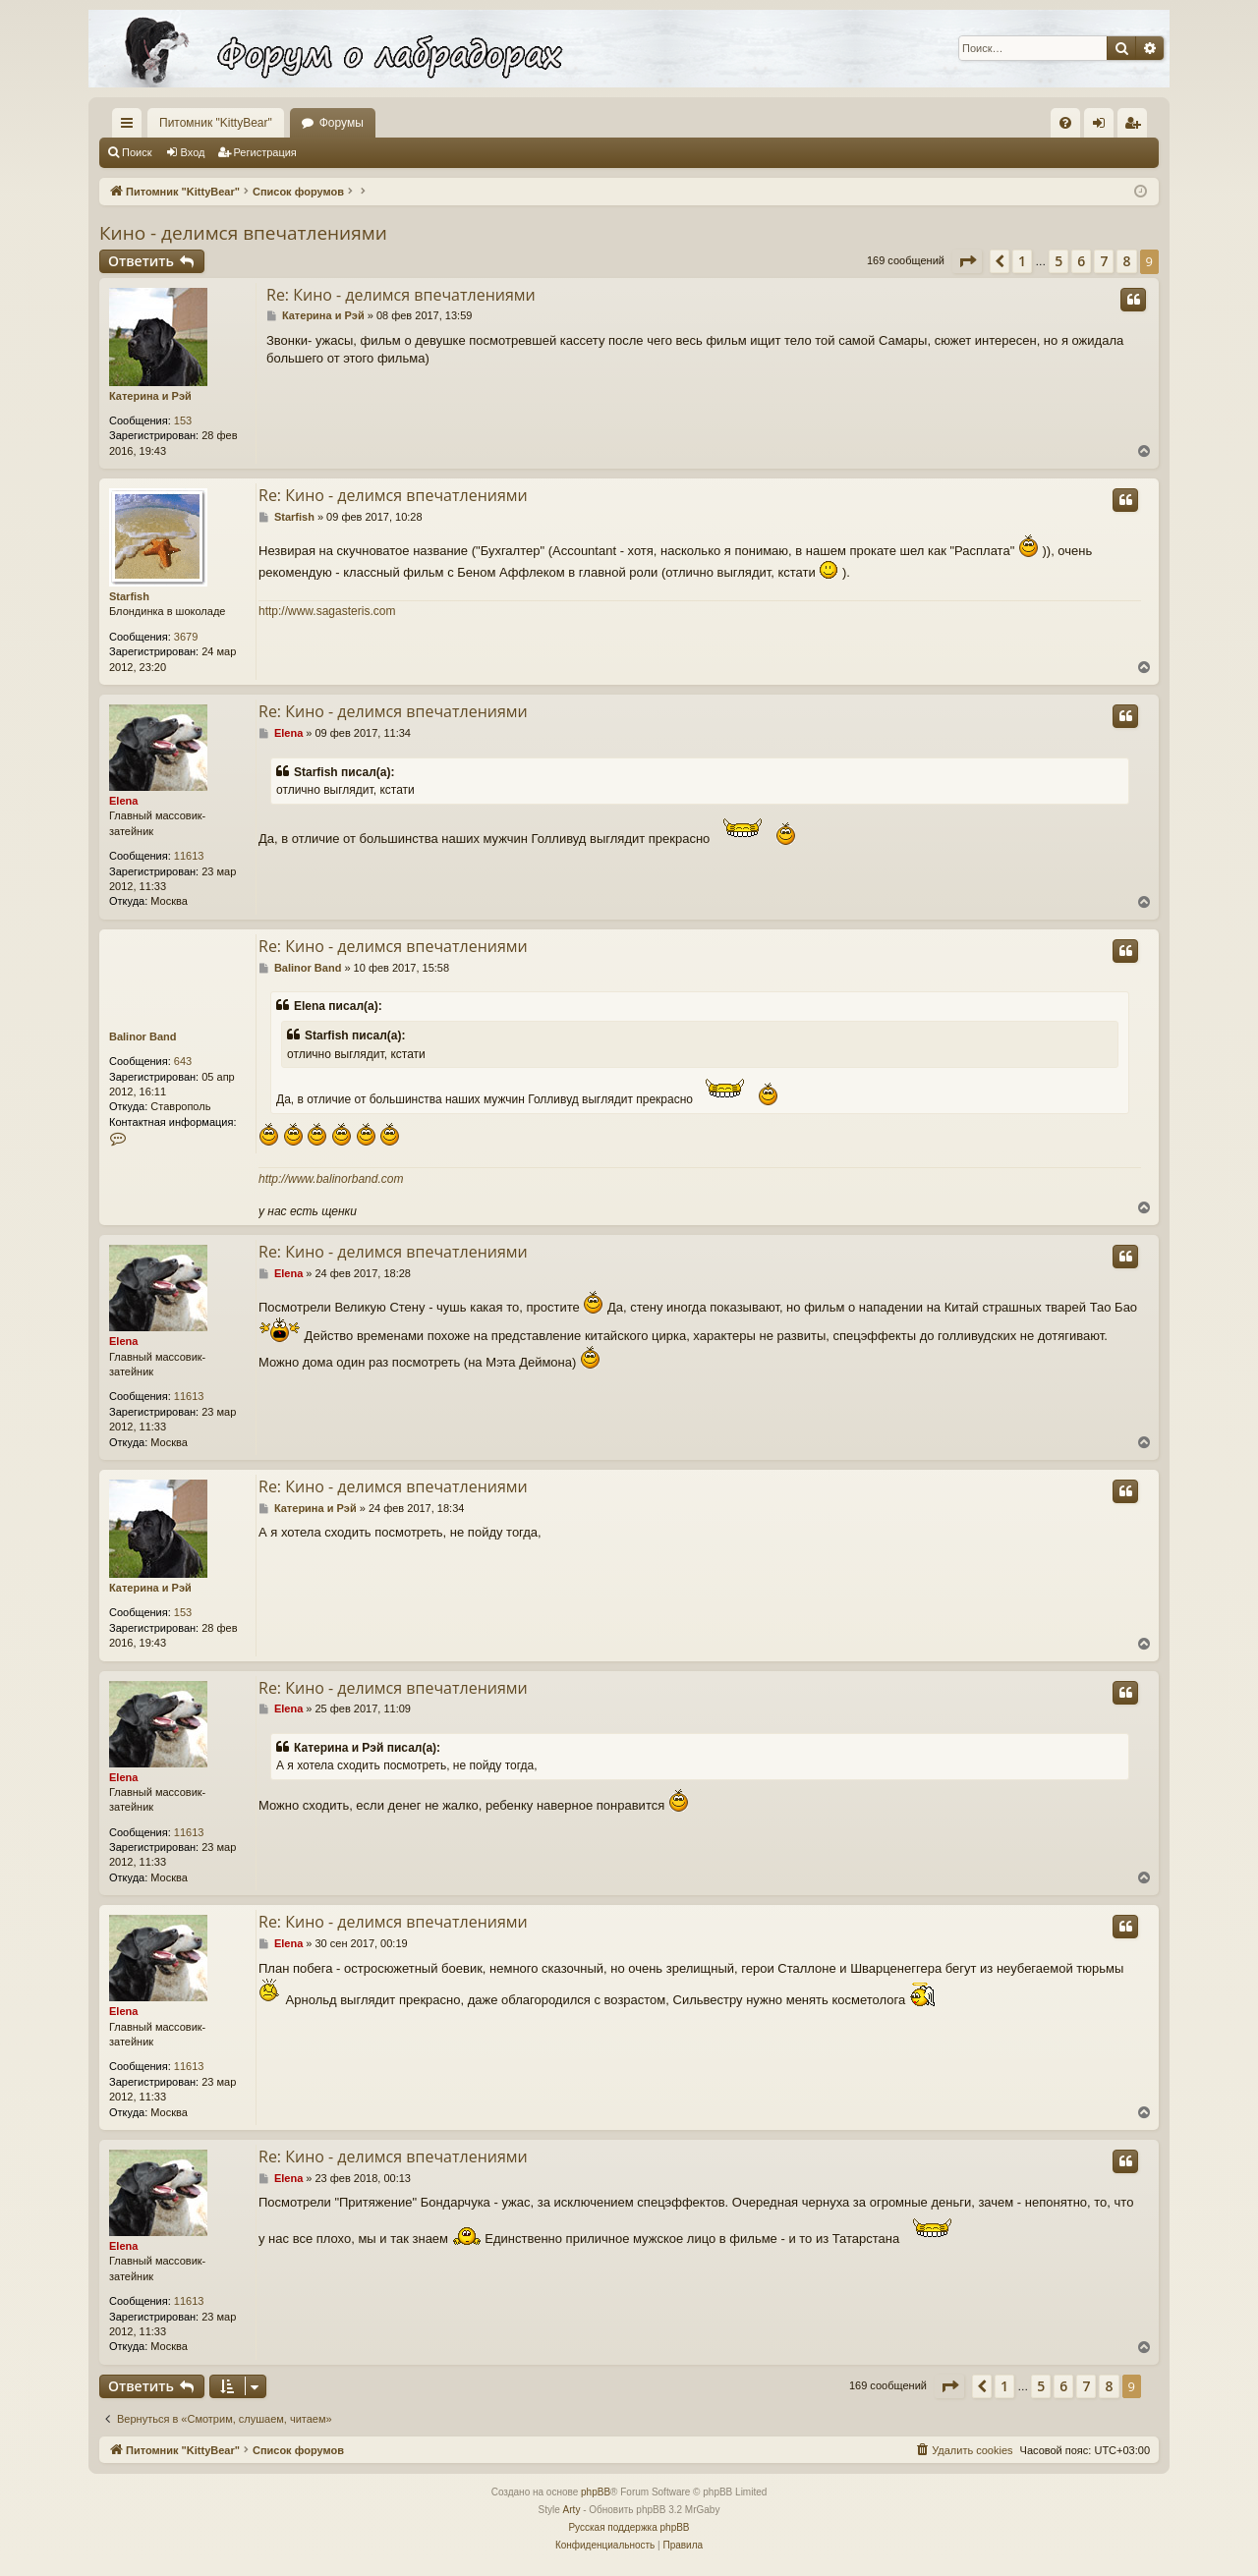  Describe the element at coordinates (967, 261) in the screenshot. I see `[button]` at that location.